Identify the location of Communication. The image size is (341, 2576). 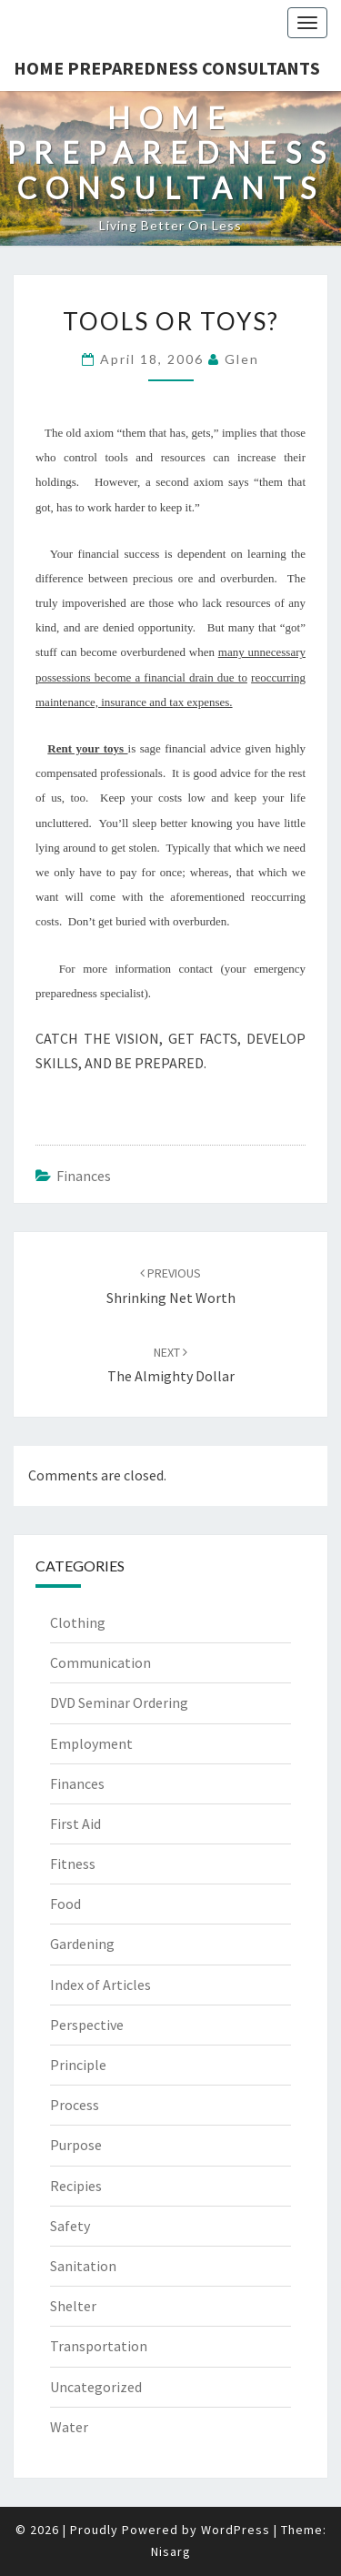
(100, 1662).